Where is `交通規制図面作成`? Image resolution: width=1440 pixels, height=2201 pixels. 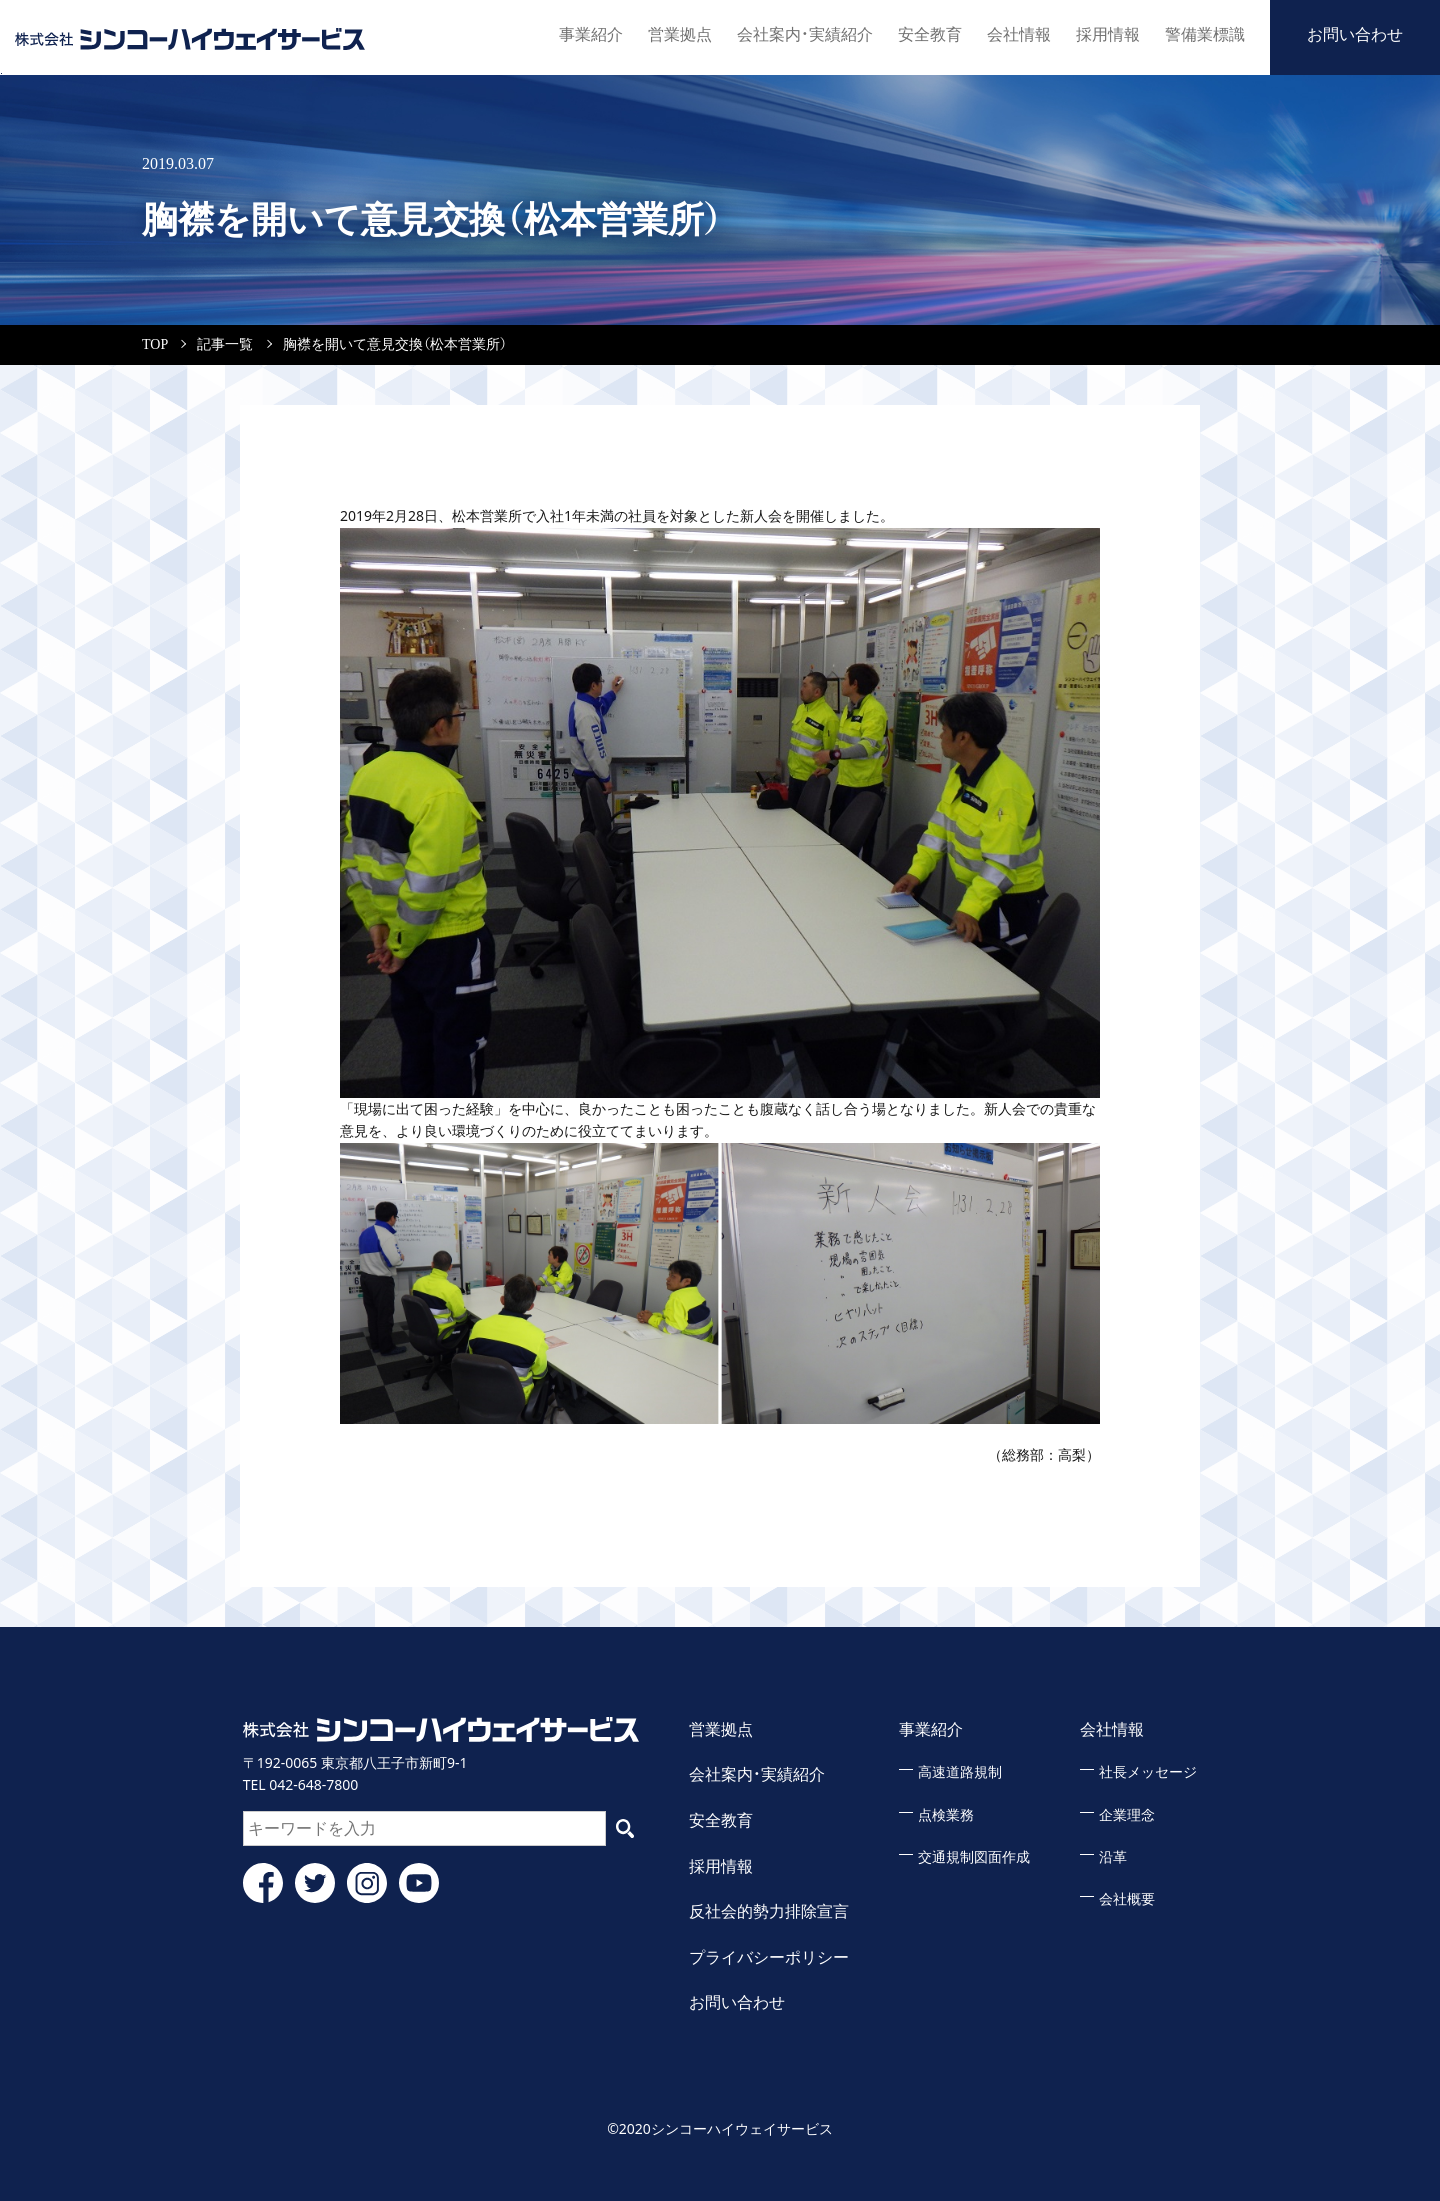 交通規制図面作成 is located at coordinates (974, 1857).